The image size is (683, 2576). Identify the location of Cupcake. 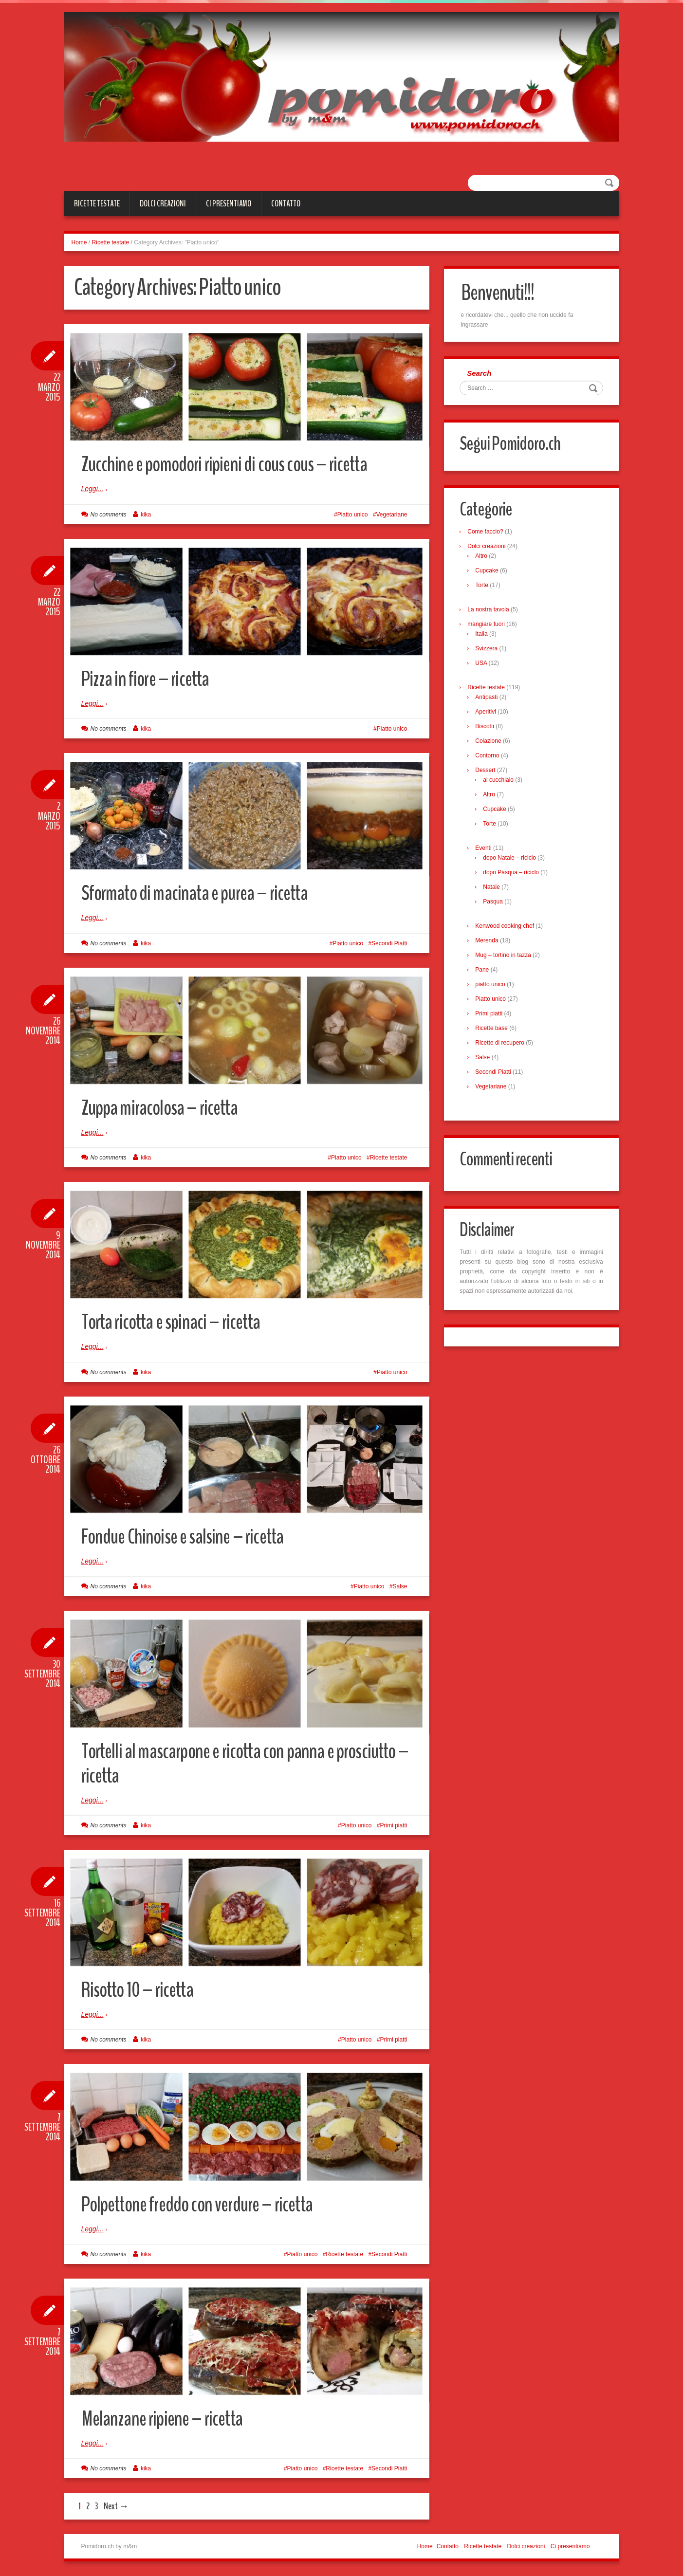
(488, 572).